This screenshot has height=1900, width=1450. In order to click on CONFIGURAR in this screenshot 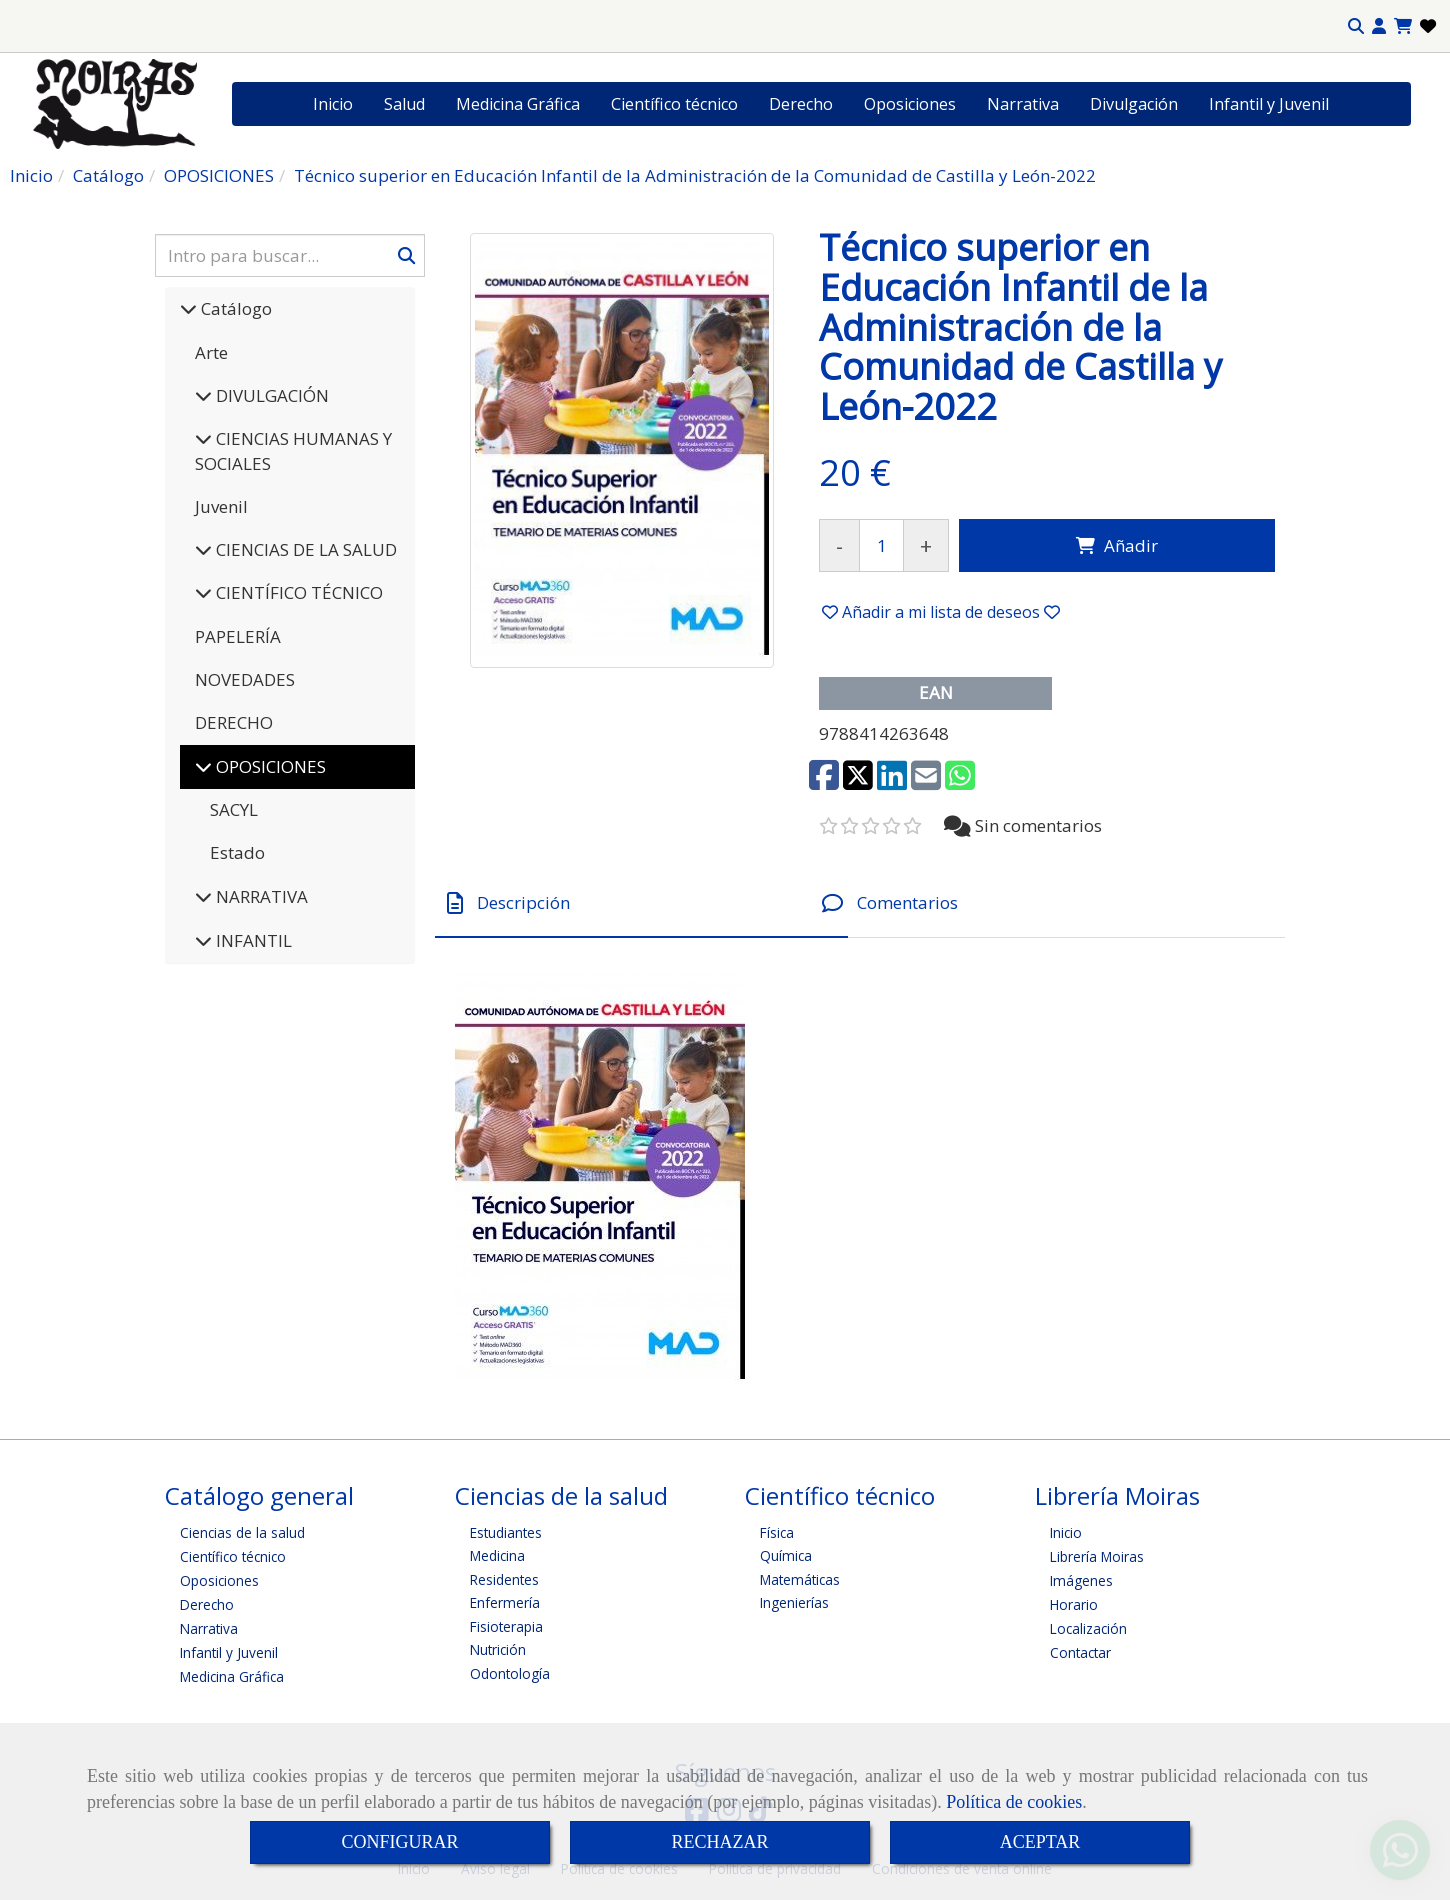, I will do `click(399, 1842)`.